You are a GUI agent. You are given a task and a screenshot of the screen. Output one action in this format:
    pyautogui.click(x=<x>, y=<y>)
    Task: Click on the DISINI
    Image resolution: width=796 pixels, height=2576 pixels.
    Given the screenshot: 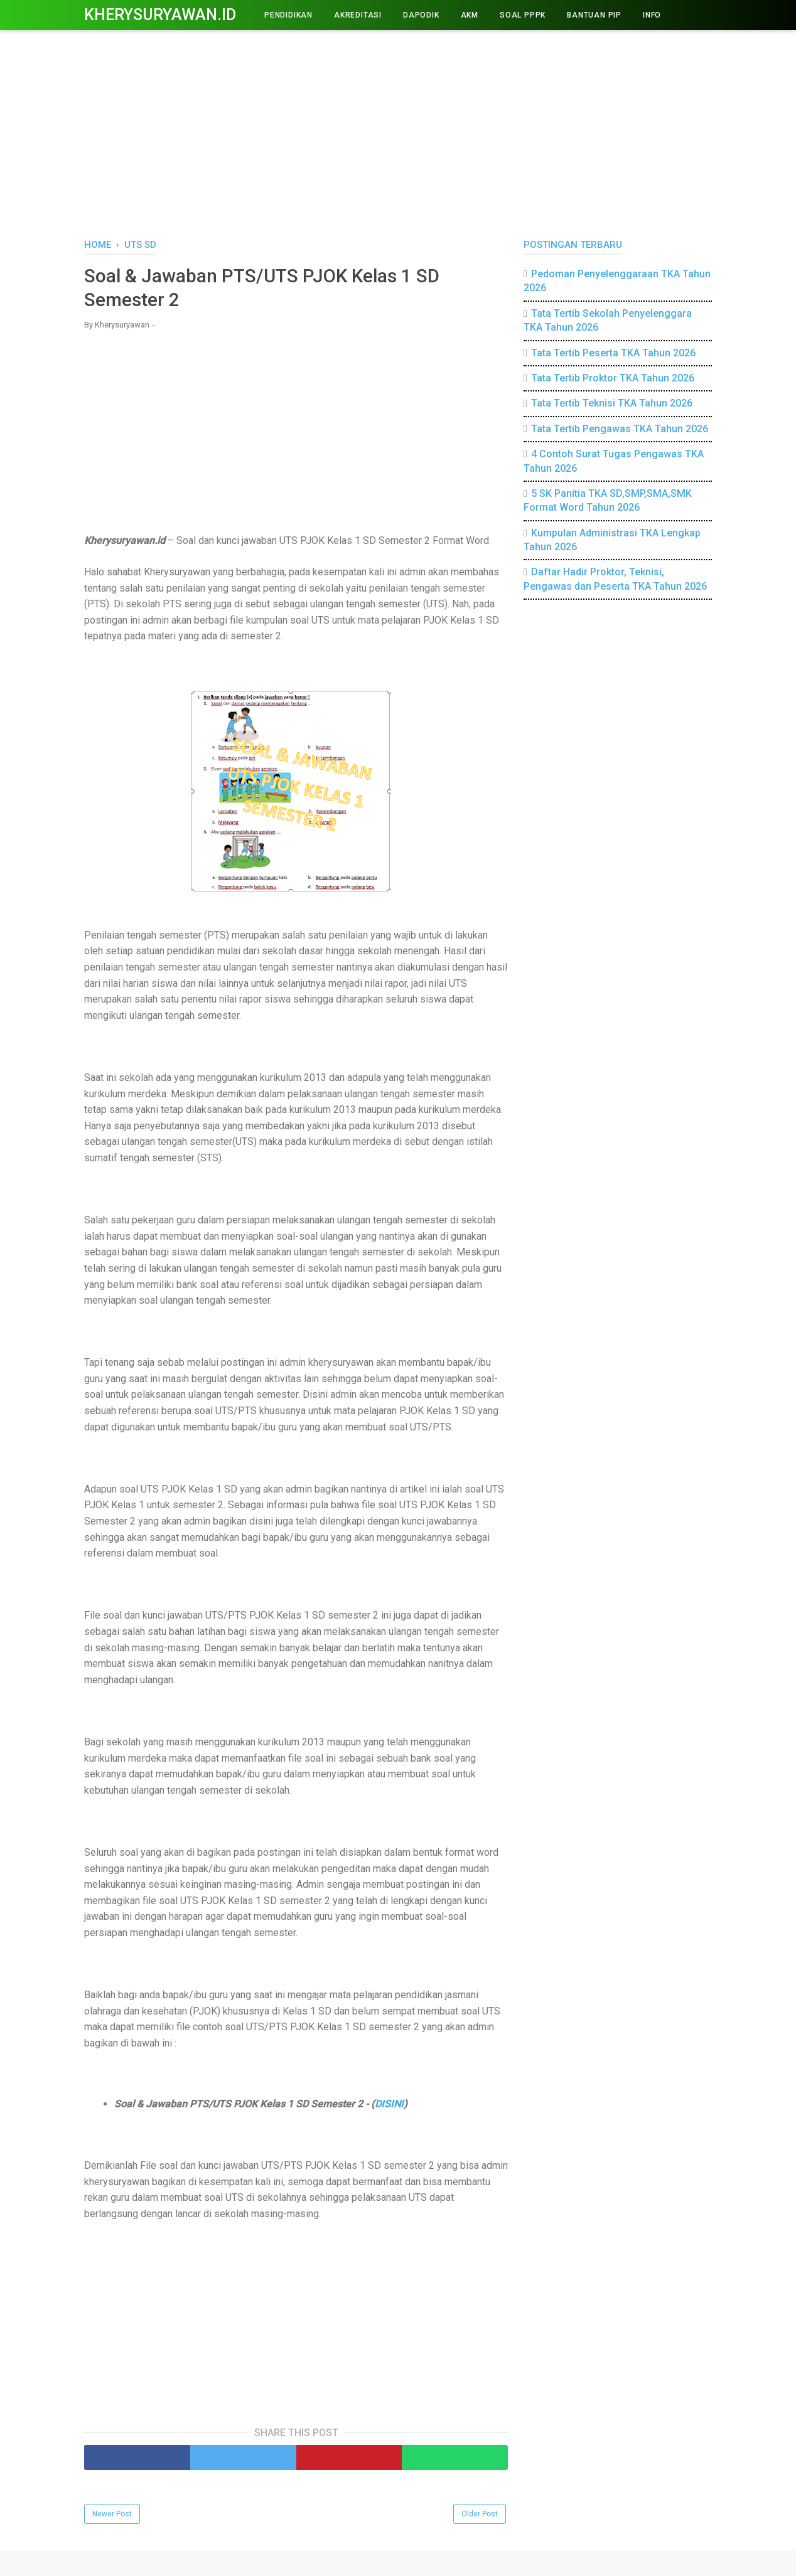 What is the action you would take?
    pyautogui.click(x=389, y=2104)
    